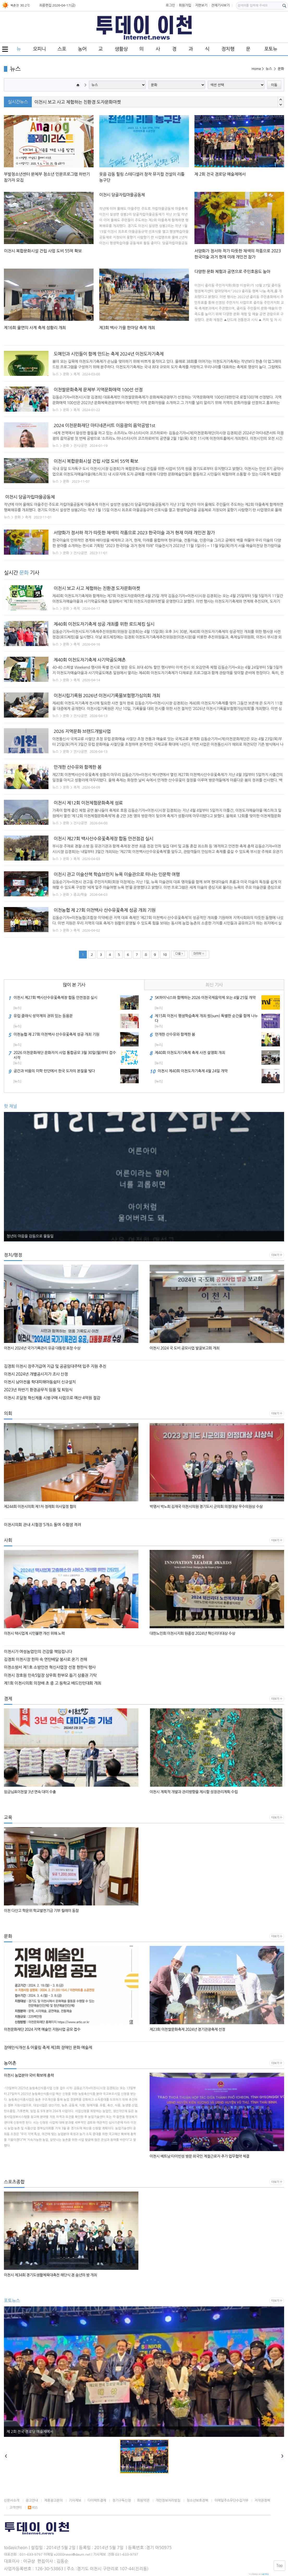 Image resolution: width=288 pixels, height=2576 pixels. What do you see at coordinates (220, 5) in the screenshot?
I see `전체기사보기` at bounding box center [220, 5].